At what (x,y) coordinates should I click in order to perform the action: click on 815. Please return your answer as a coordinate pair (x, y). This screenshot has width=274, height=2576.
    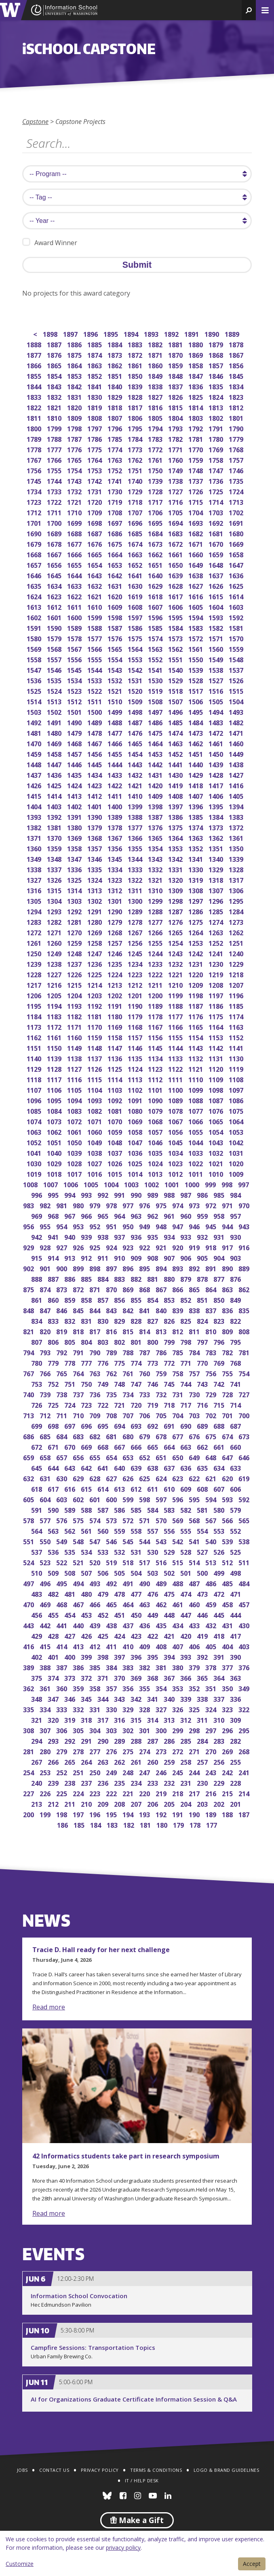
    Looking at the image, I should click on (128, 1330).